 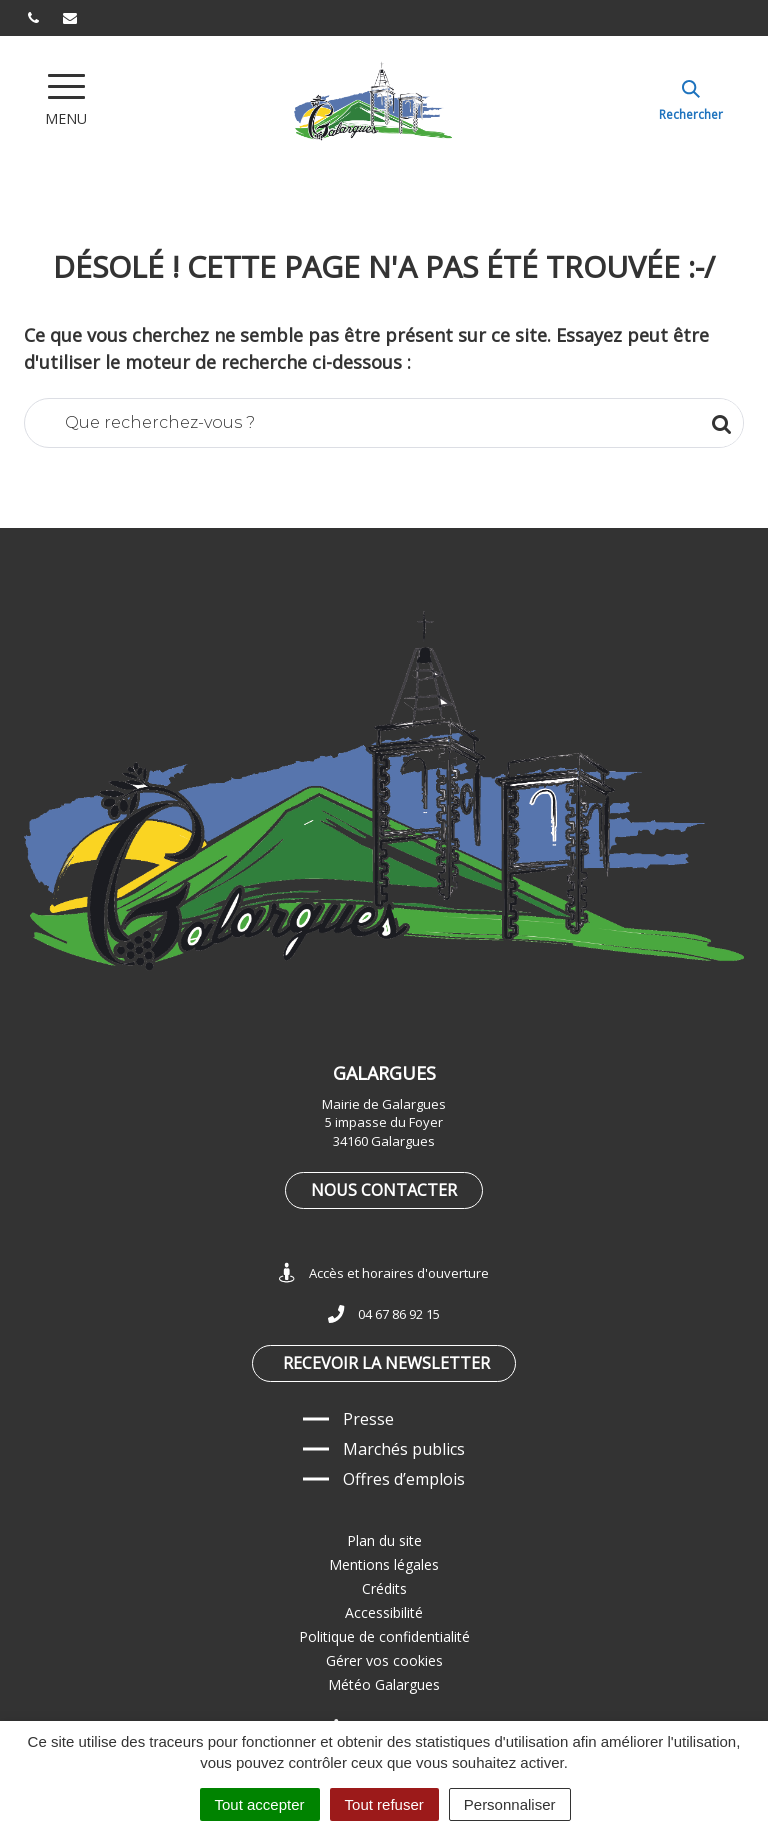 What do you see at coordinates (384, 1660) in the screenshot?
I see `Gérer vos cookies` at bounding box center [384, 1660].